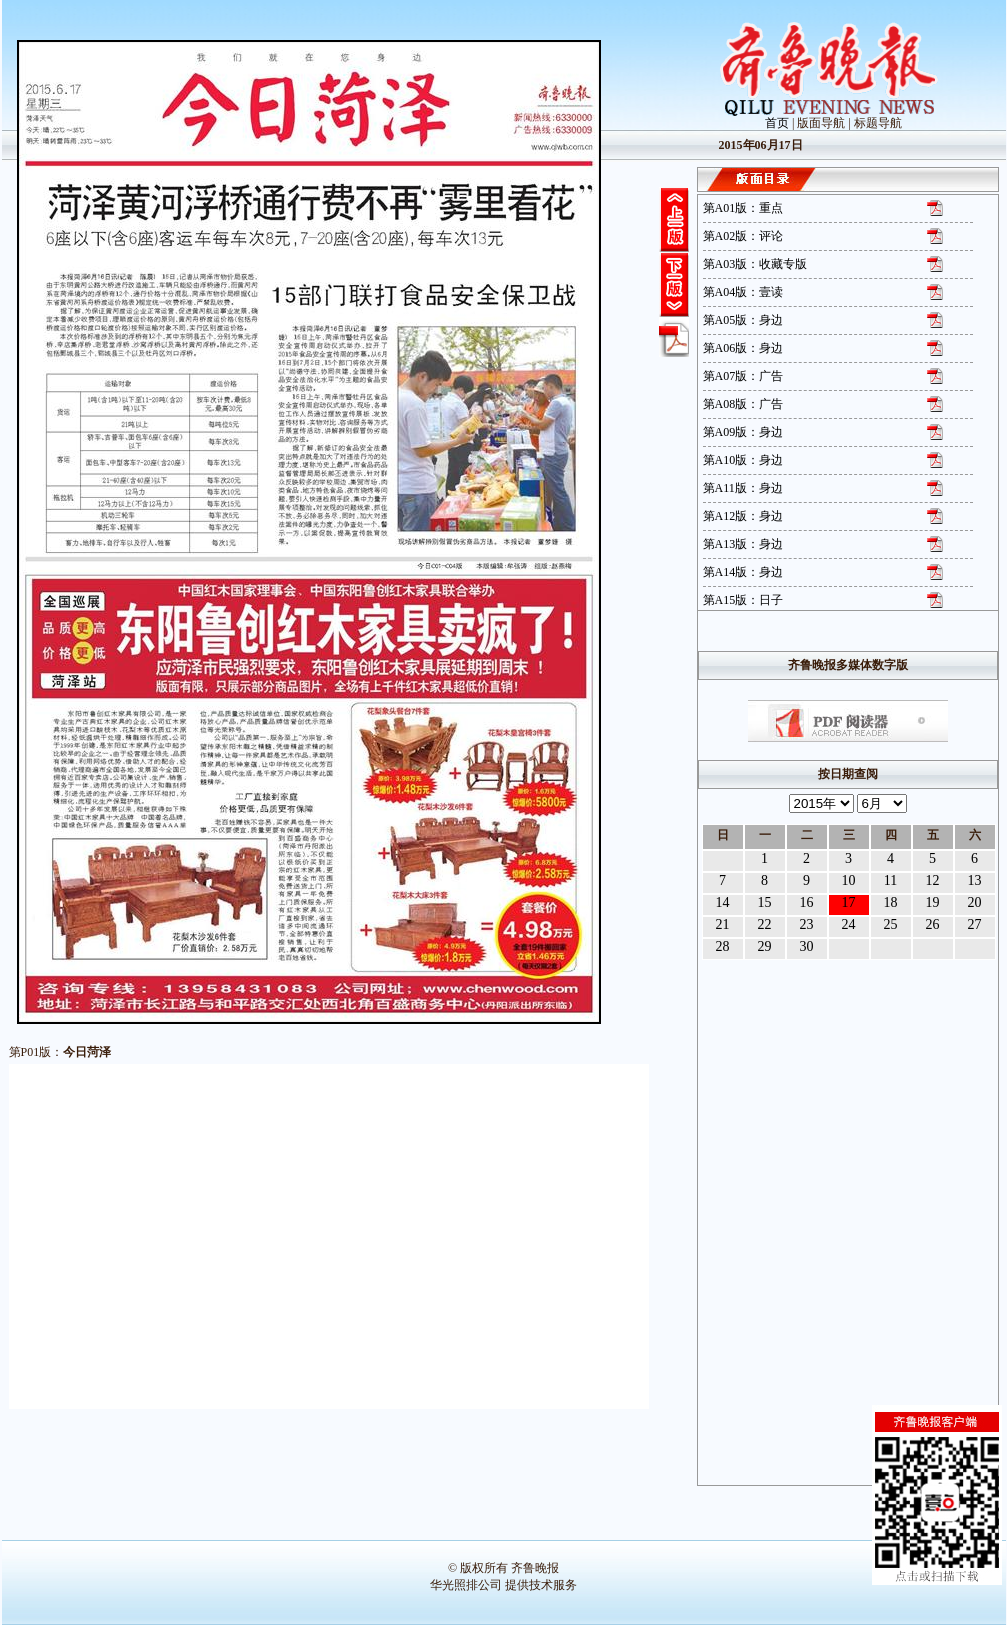  I want to click on 18, so click(891, 902).